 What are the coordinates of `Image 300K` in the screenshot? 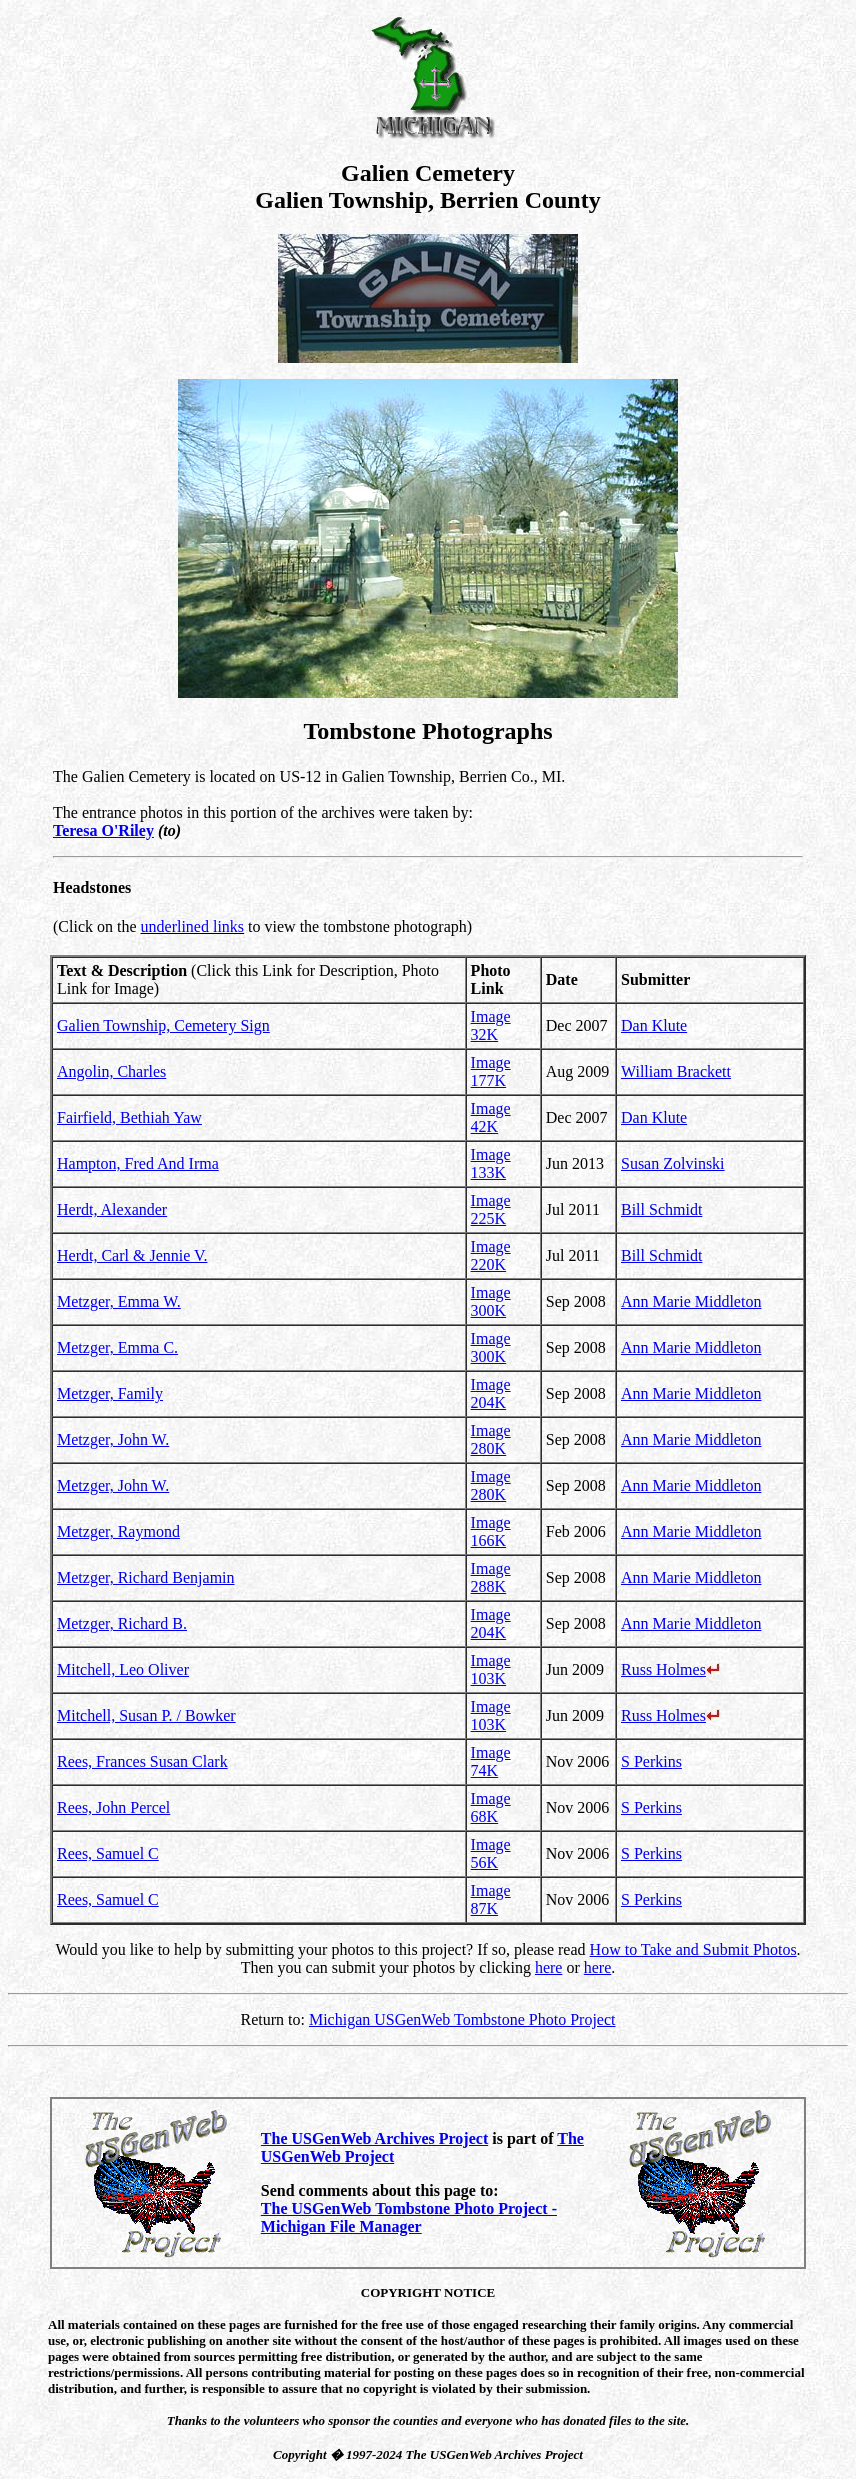 It's located at (491, 1301).